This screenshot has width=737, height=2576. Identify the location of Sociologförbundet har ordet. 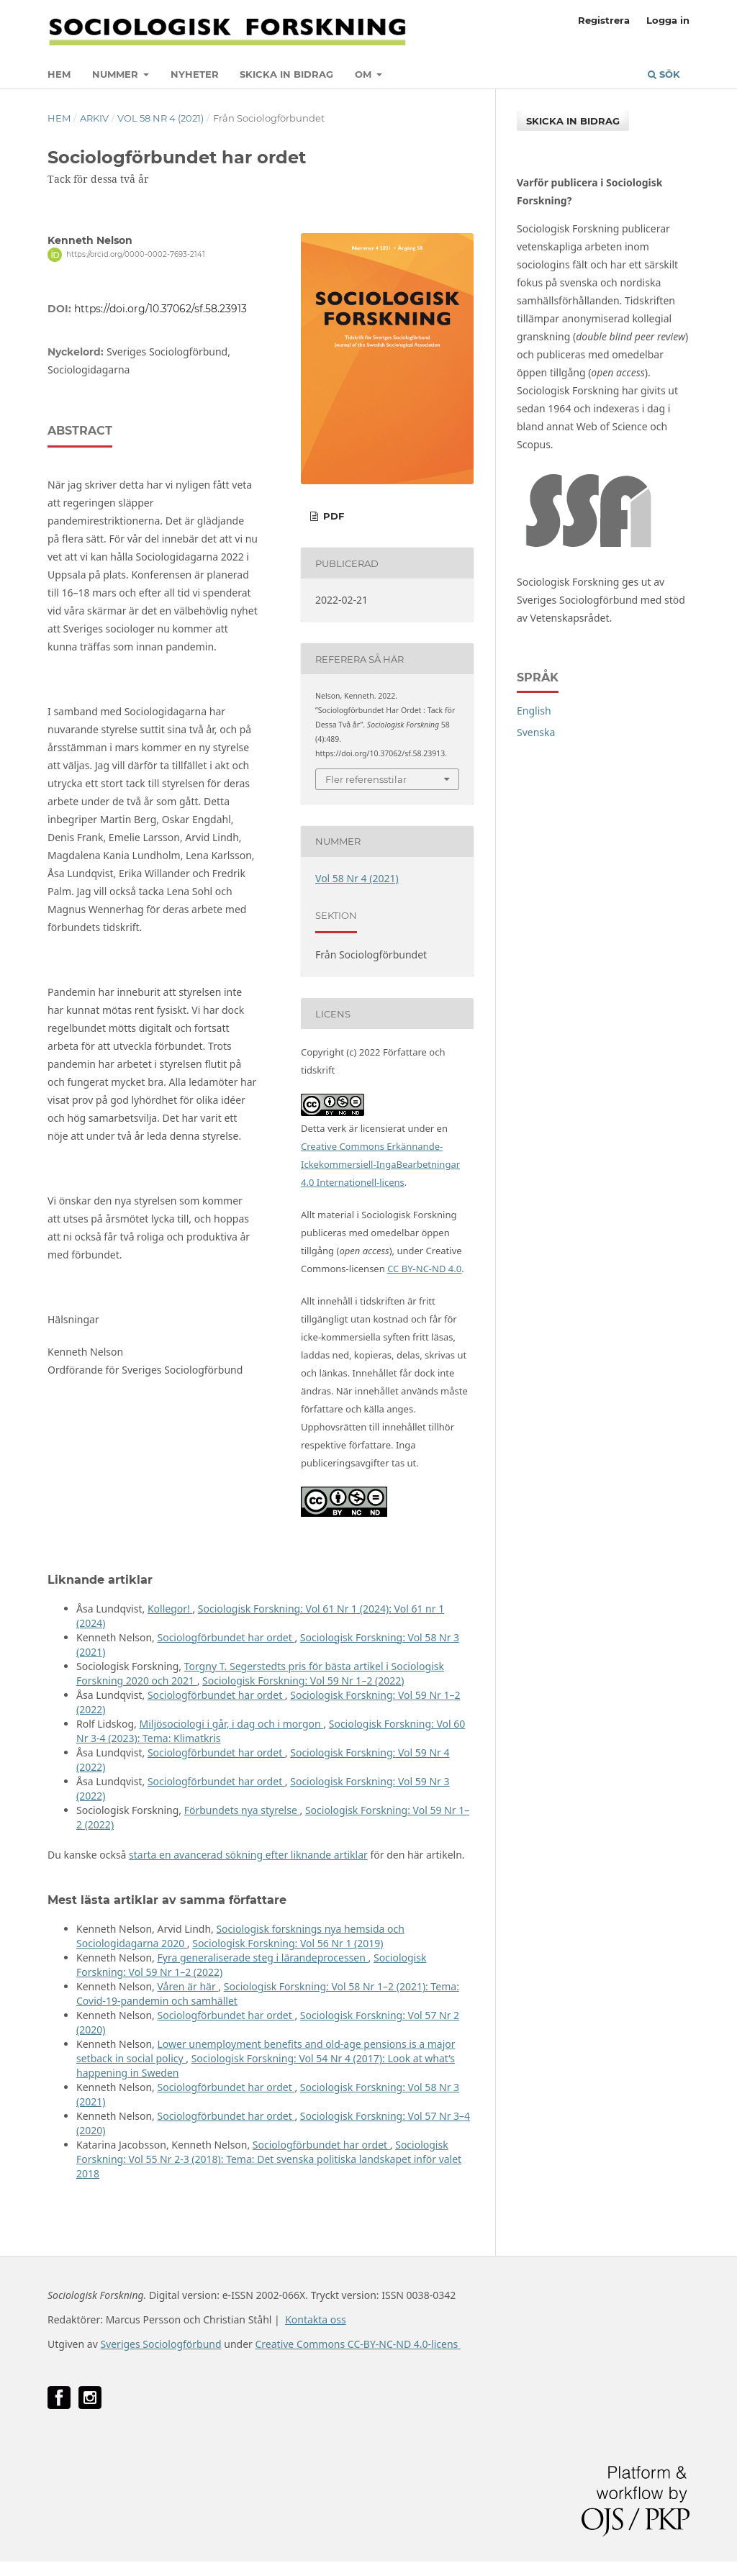
(225, 1637).